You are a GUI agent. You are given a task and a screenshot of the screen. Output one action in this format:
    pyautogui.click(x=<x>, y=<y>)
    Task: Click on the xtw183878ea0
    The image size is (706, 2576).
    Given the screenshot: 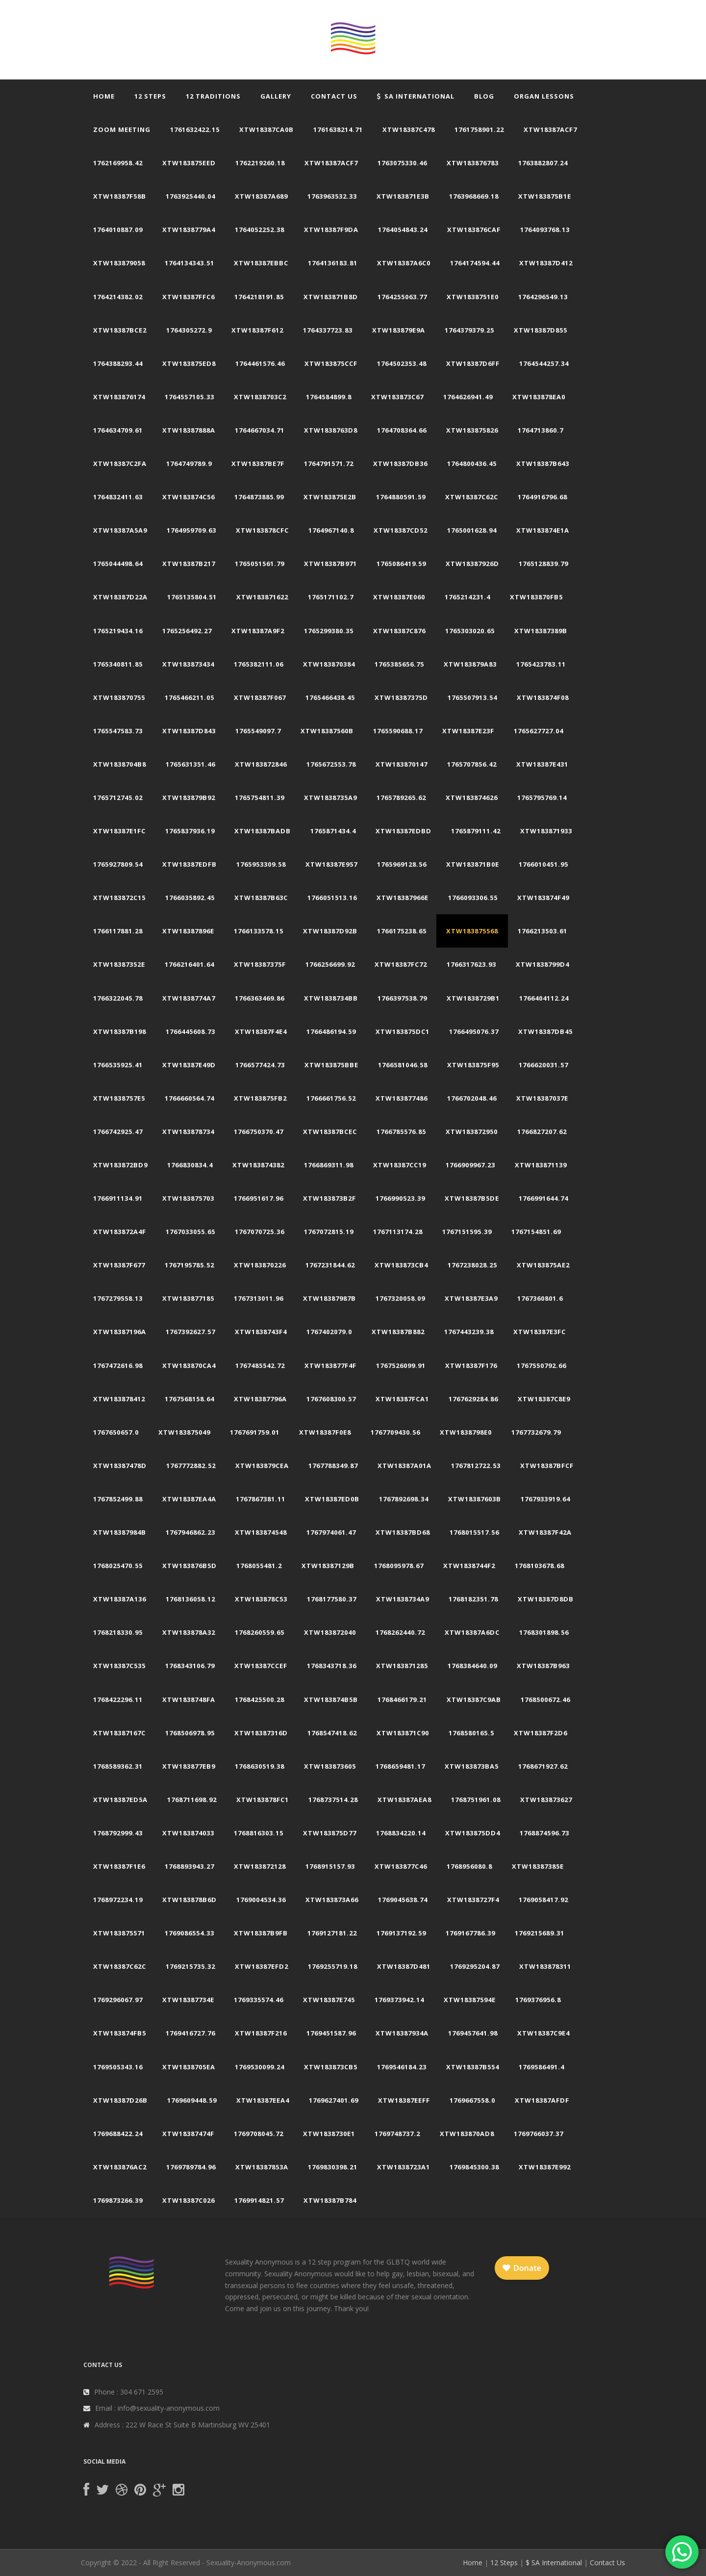 What is the action you would take?
    pyautogui.click(x=538, y=396)
    